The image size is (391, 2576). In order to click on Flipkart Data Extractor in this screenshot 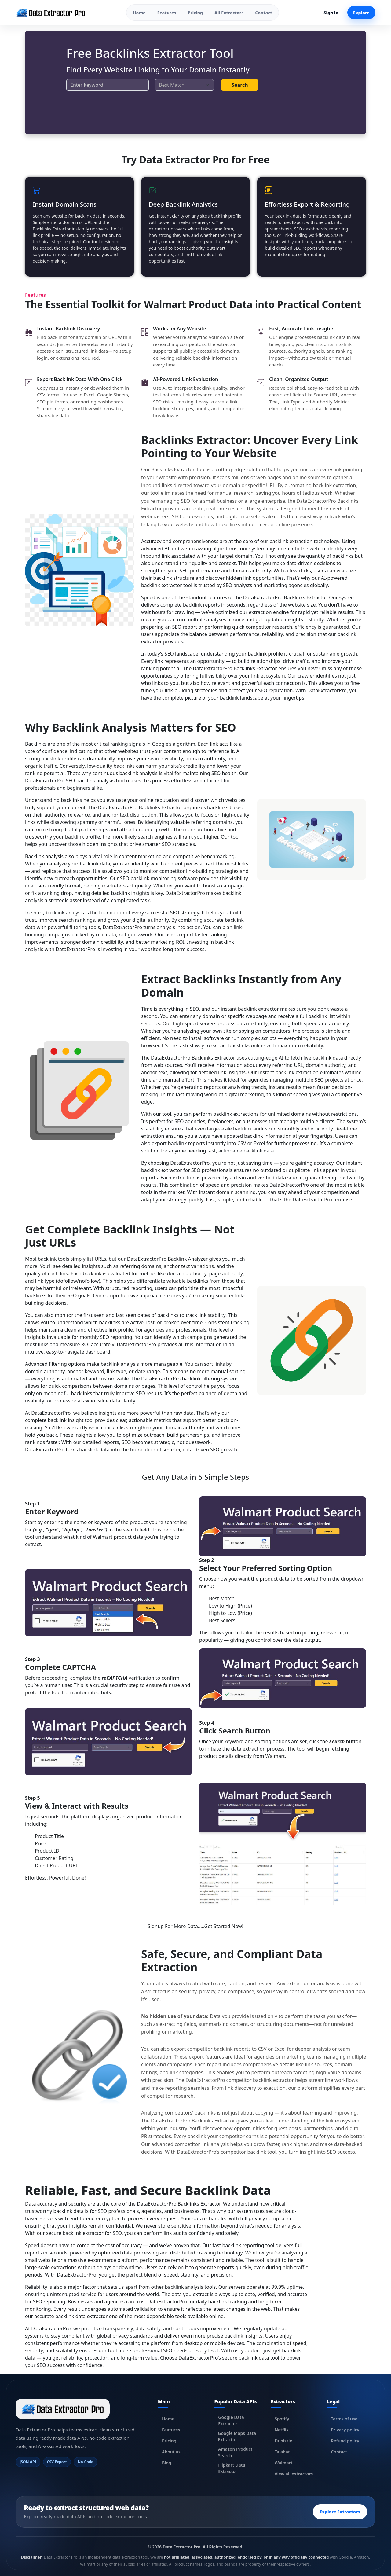, I will do `click(231, 2468)`.